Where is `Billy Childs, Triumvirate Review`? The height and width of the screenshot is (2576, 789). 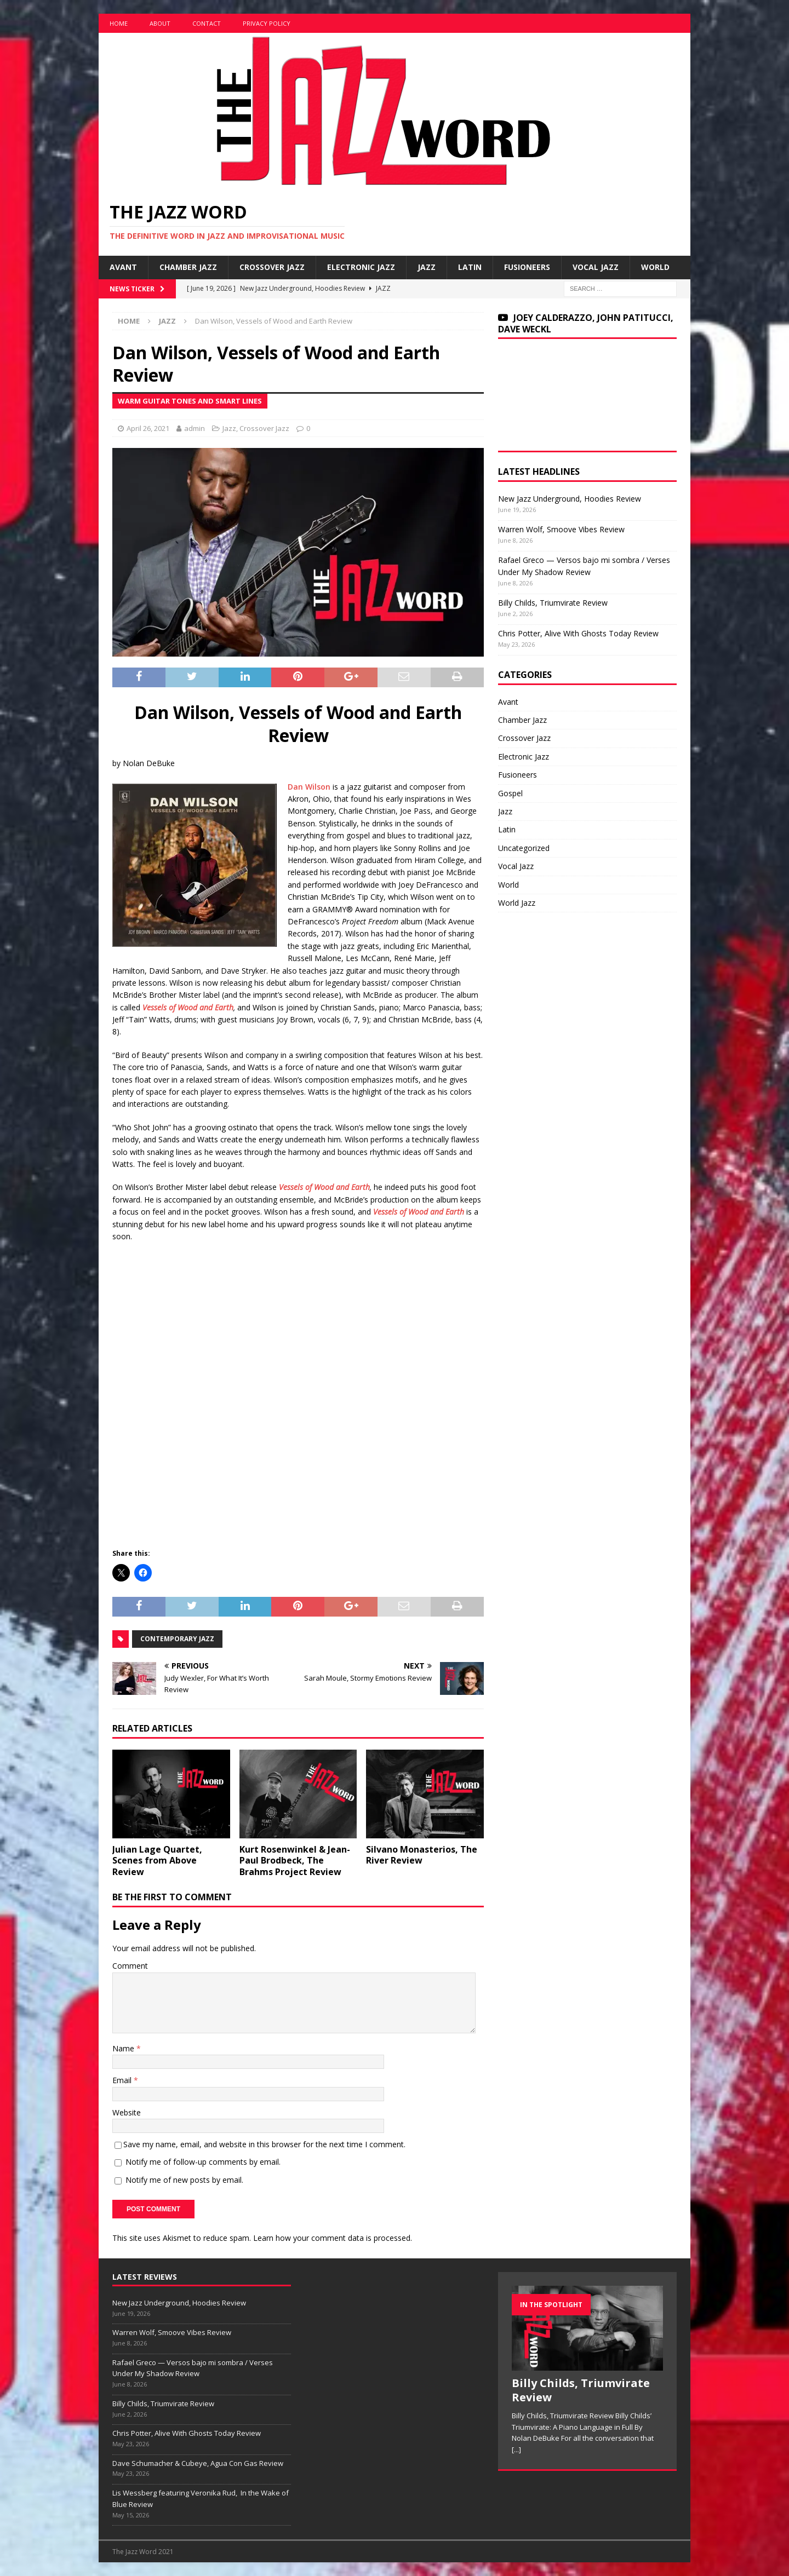
Billy Childs, Triumvirate Review is located at coordinates (553, 602).